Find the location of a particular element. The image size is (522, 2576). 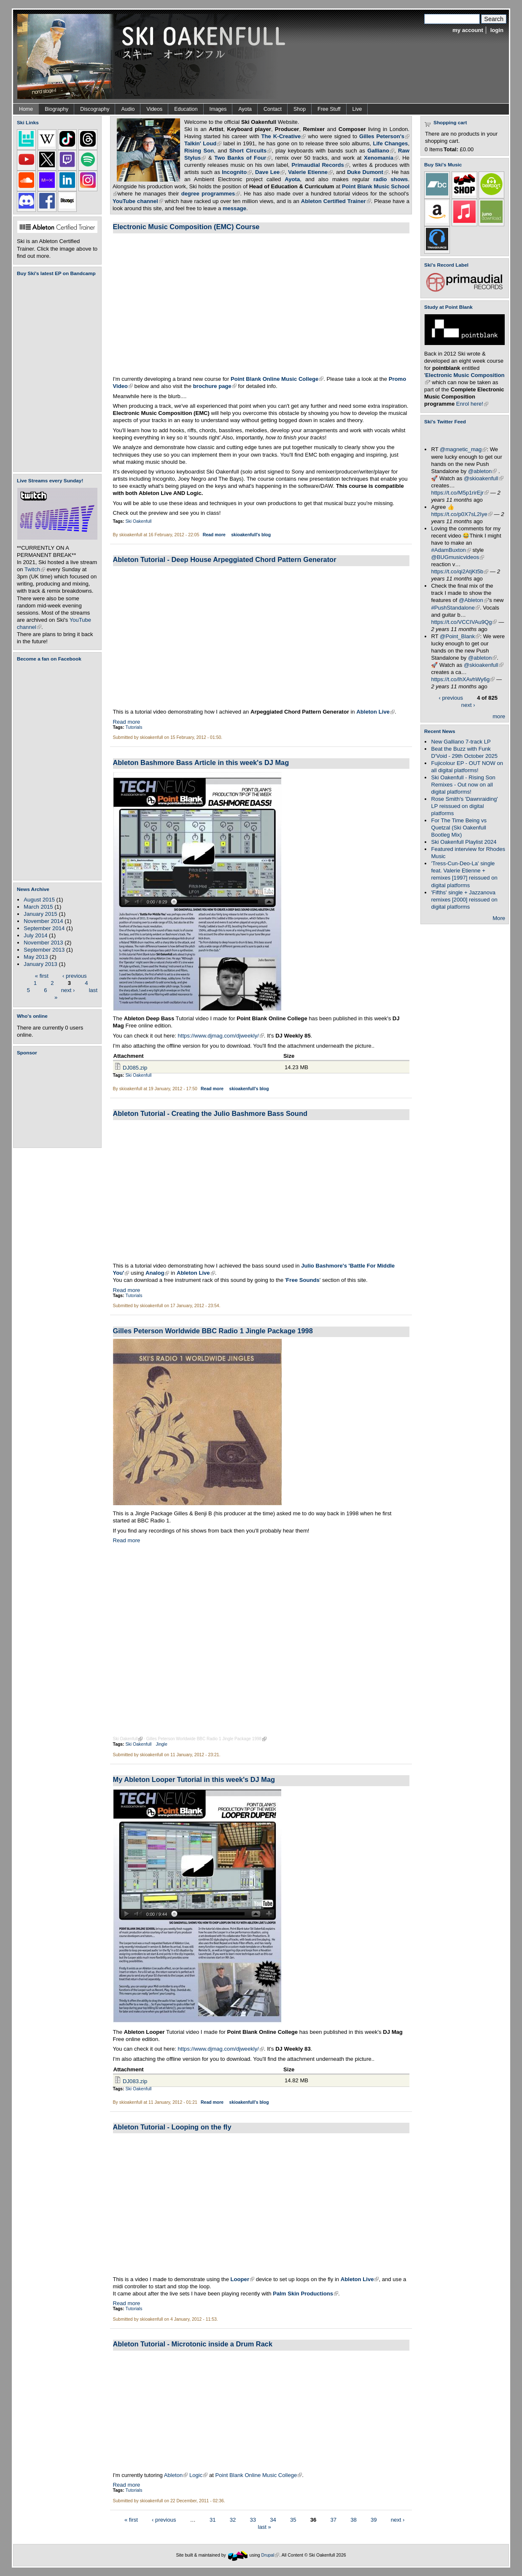

November 2013 is located at coordinates (43, 942).